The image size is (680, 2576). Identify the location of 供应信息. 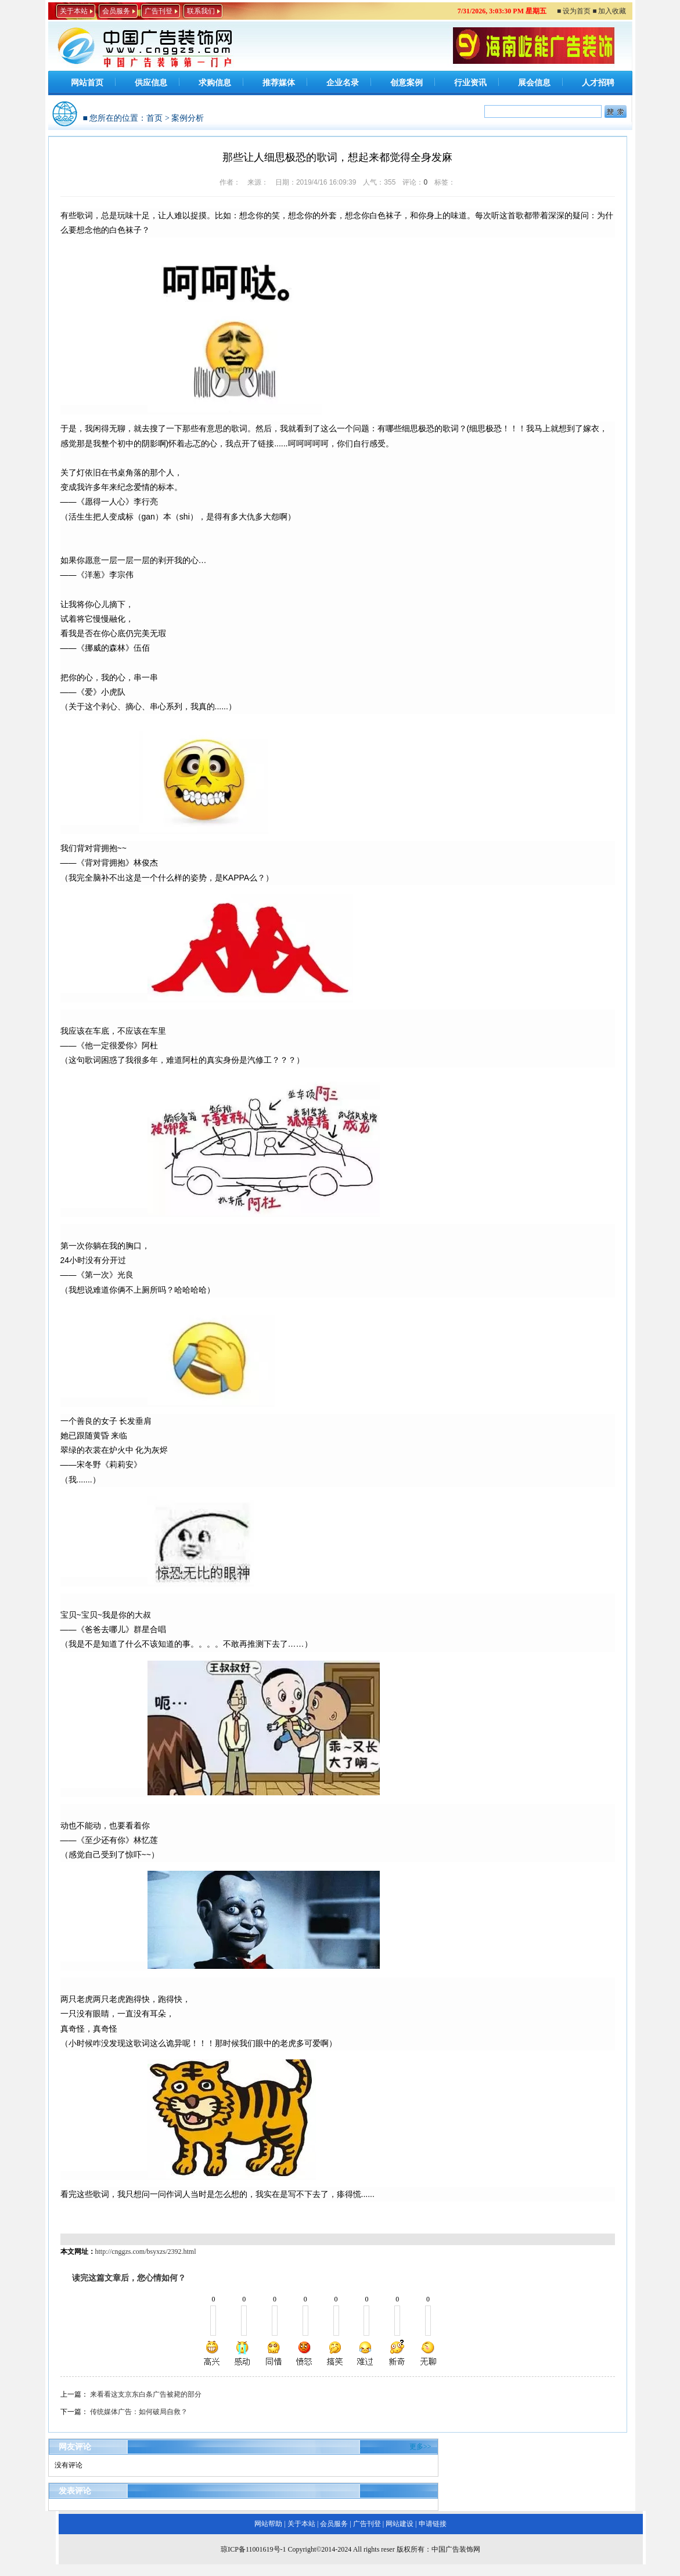
(151, 82).